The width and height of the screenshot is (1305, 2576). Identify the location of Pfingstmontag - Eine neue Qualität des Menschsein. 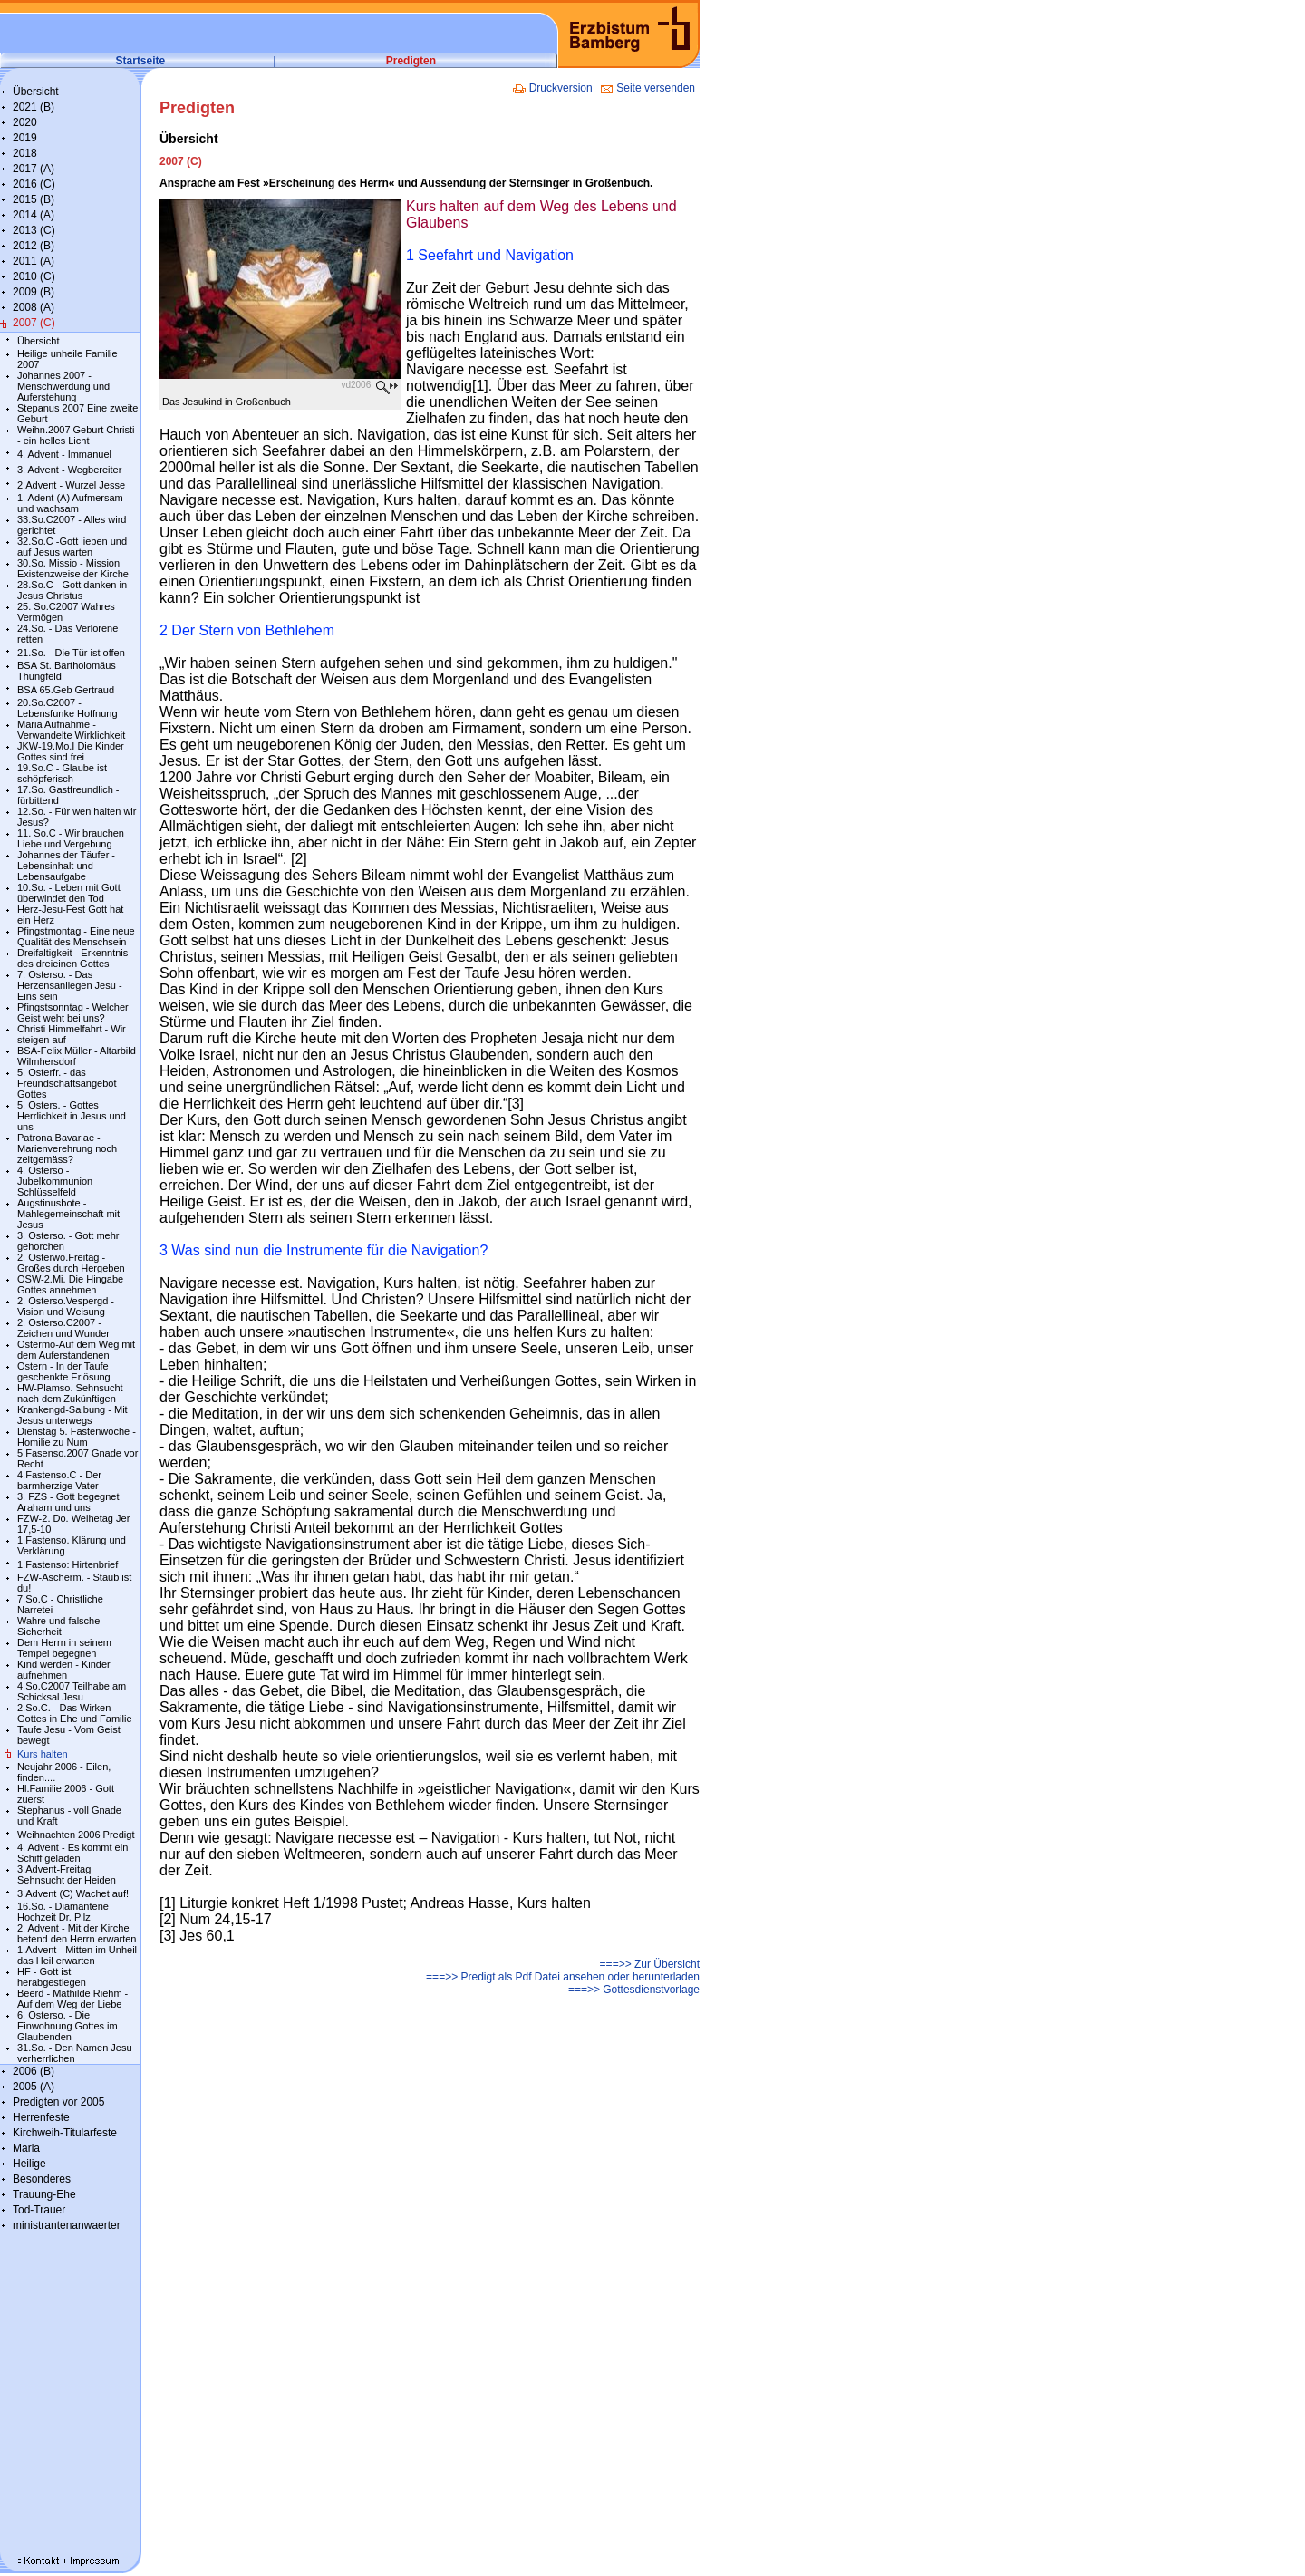
(76, 936).